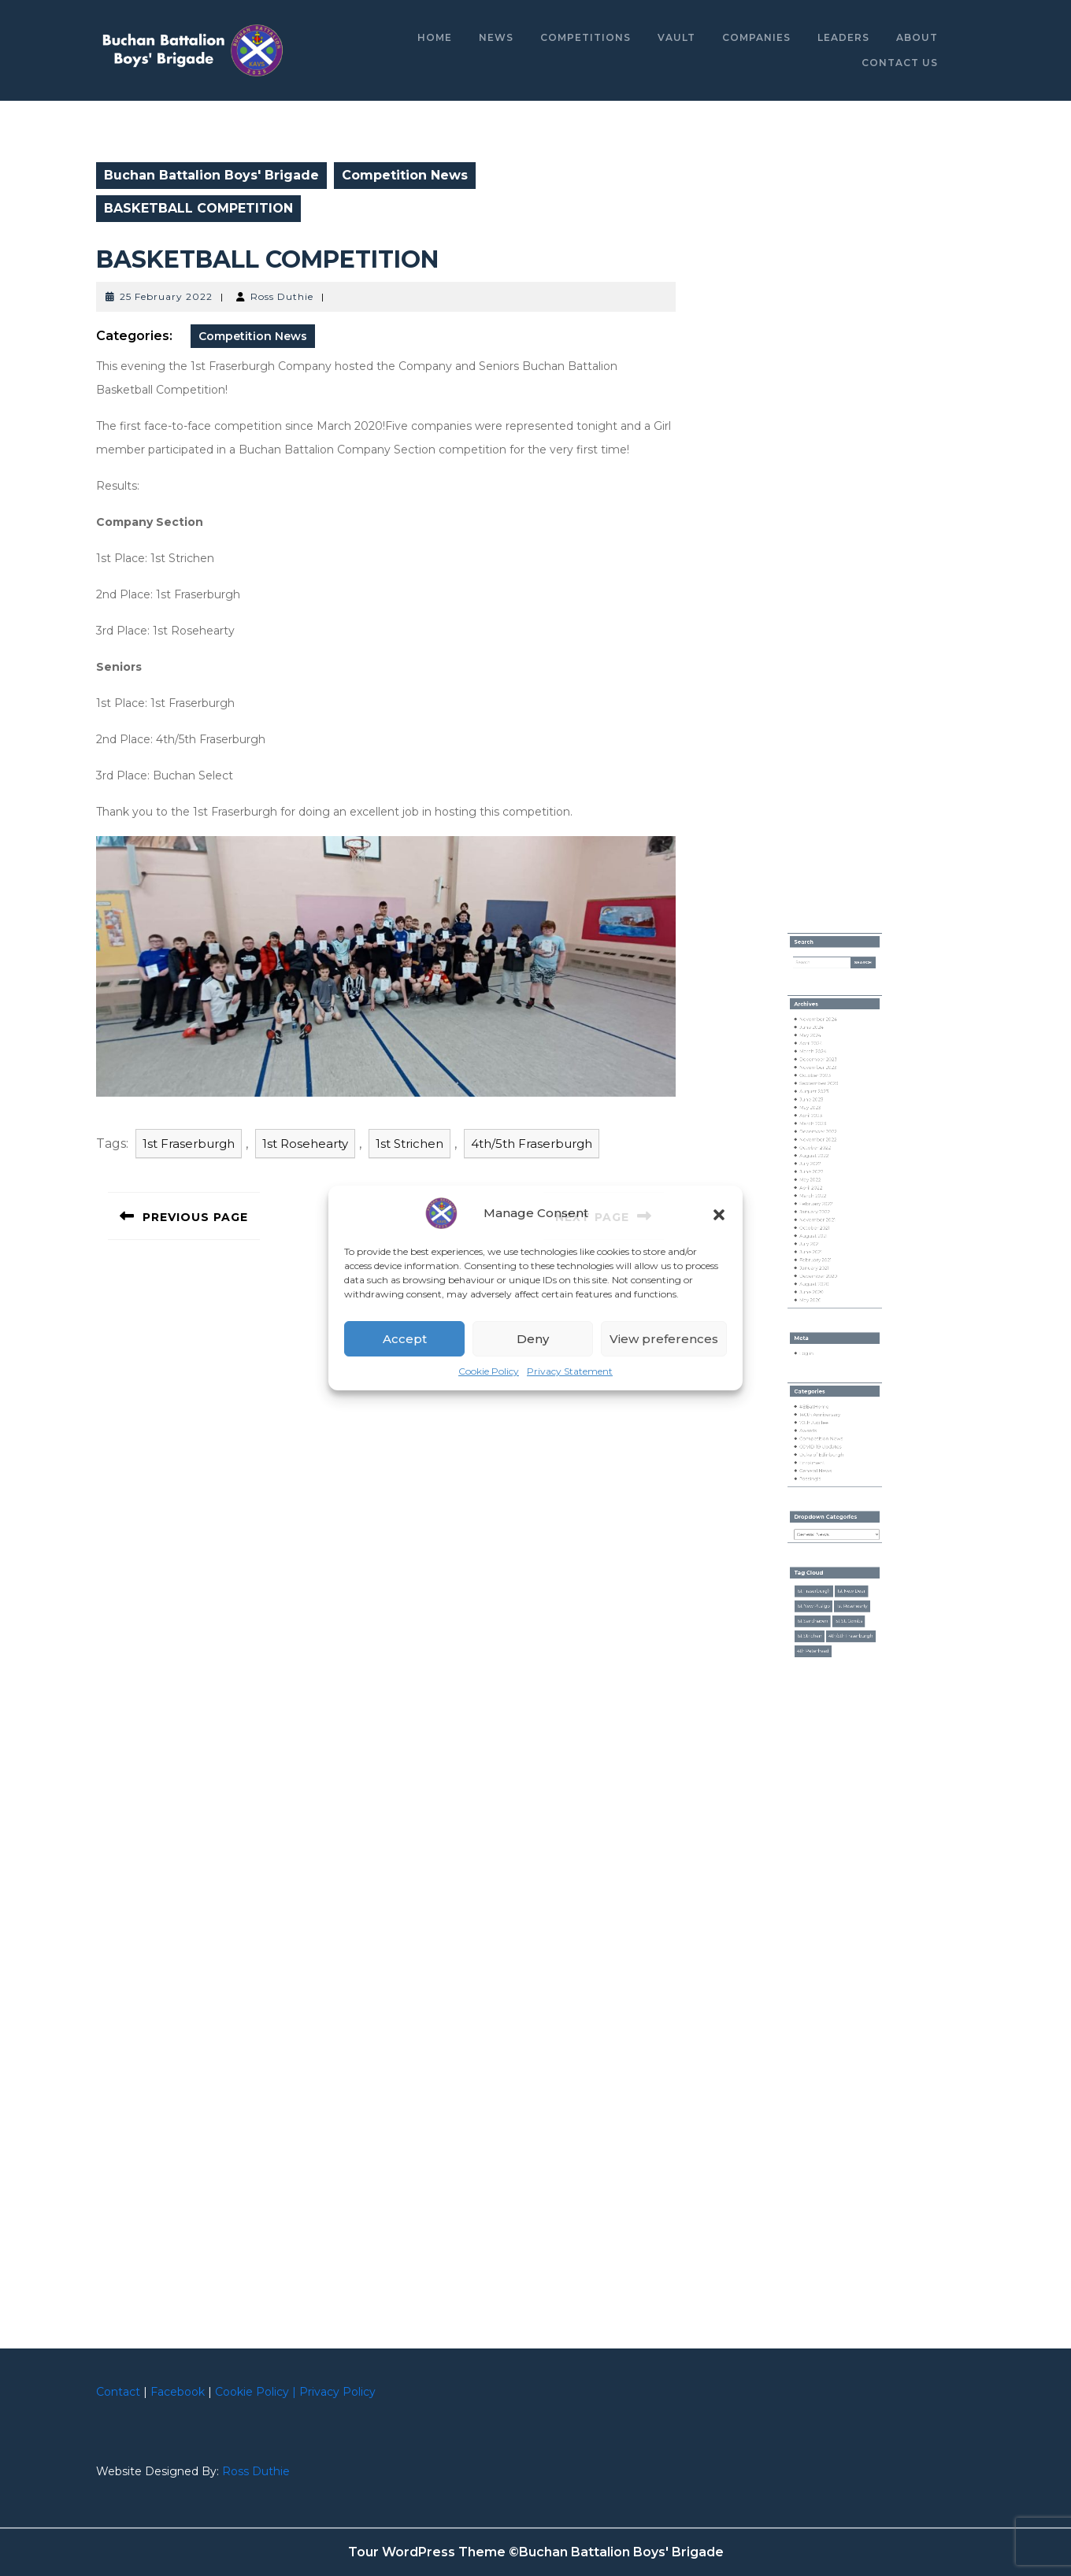  What do you see at coordinates (822, 1270) in the screenshot?
I see `January 2022` at bounding box center [822, 1270].